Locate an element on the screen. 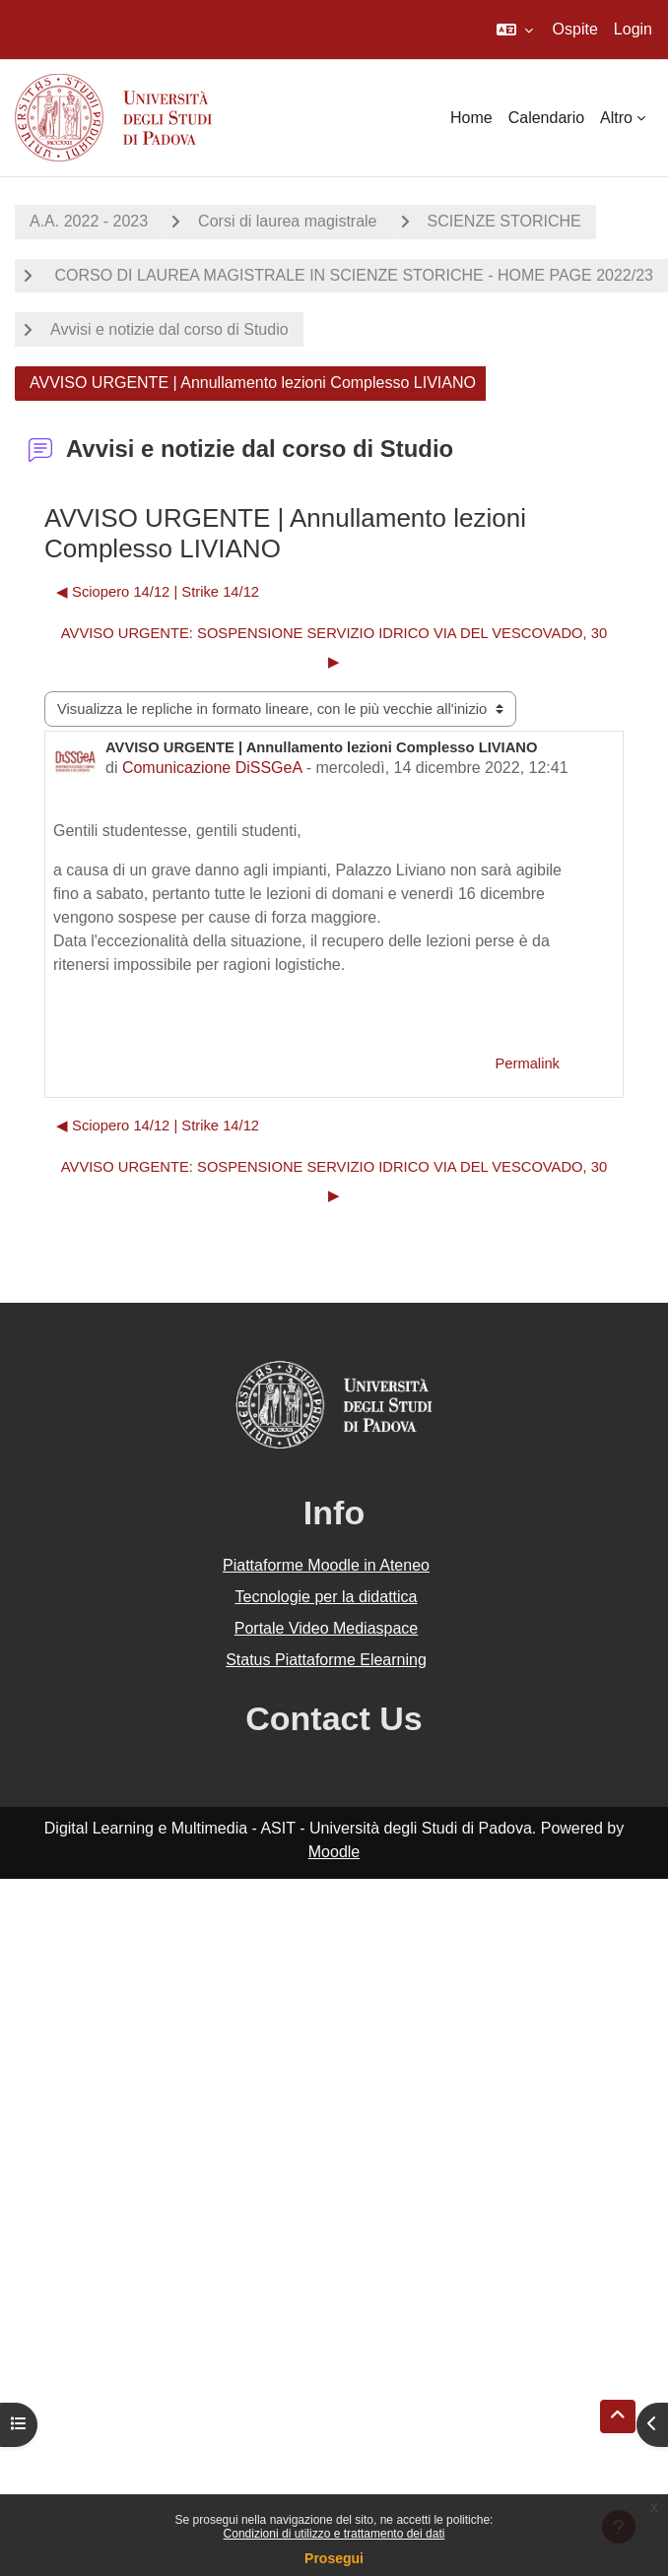 The height and width of the screenshot is (2576, 668). A.A. 2022 - 2023 is located at coordinates (89, 221).